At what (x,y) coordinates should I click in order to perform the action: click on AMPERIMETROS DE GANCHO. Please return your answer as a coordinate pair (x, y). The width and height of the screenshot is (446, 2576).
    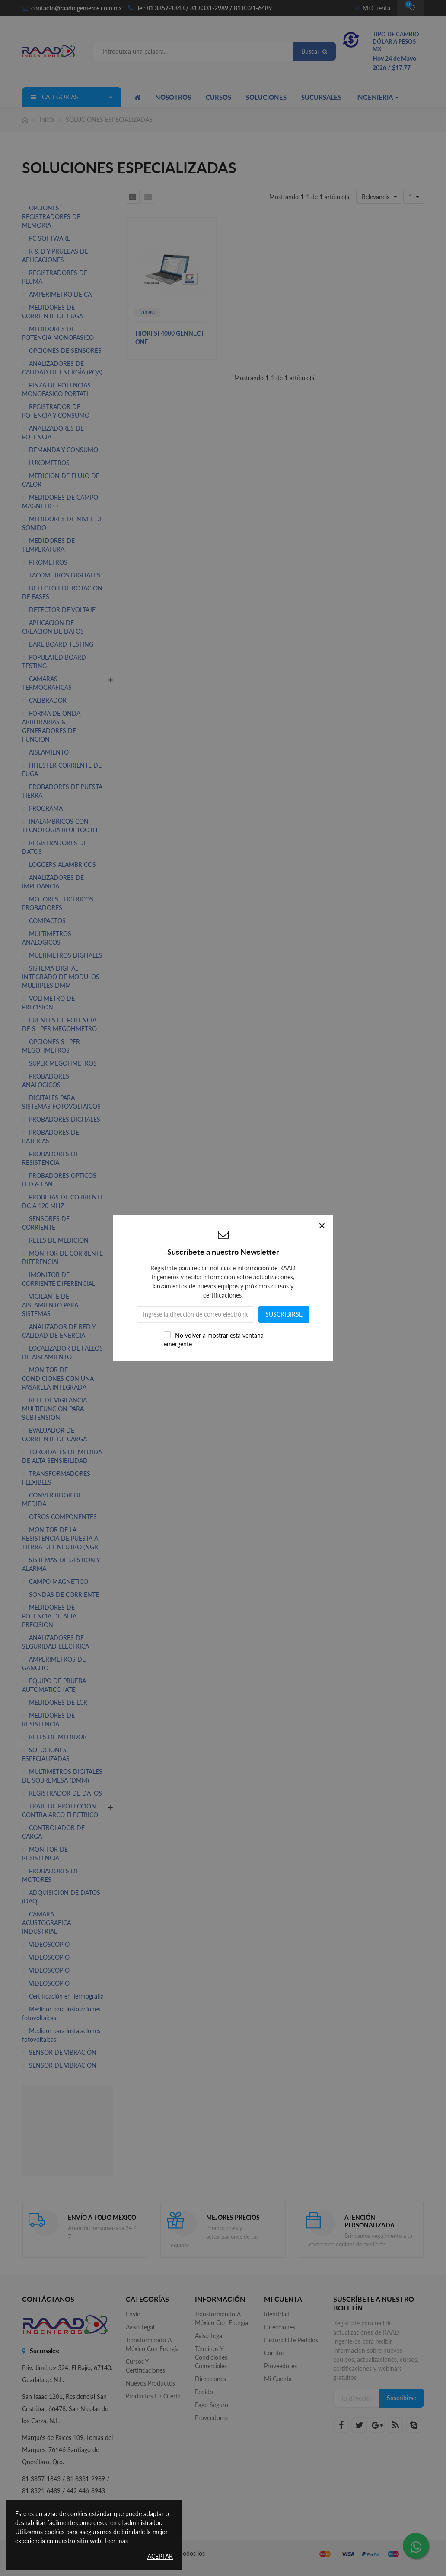
    Looking at the image, I should click on (54, 1664).